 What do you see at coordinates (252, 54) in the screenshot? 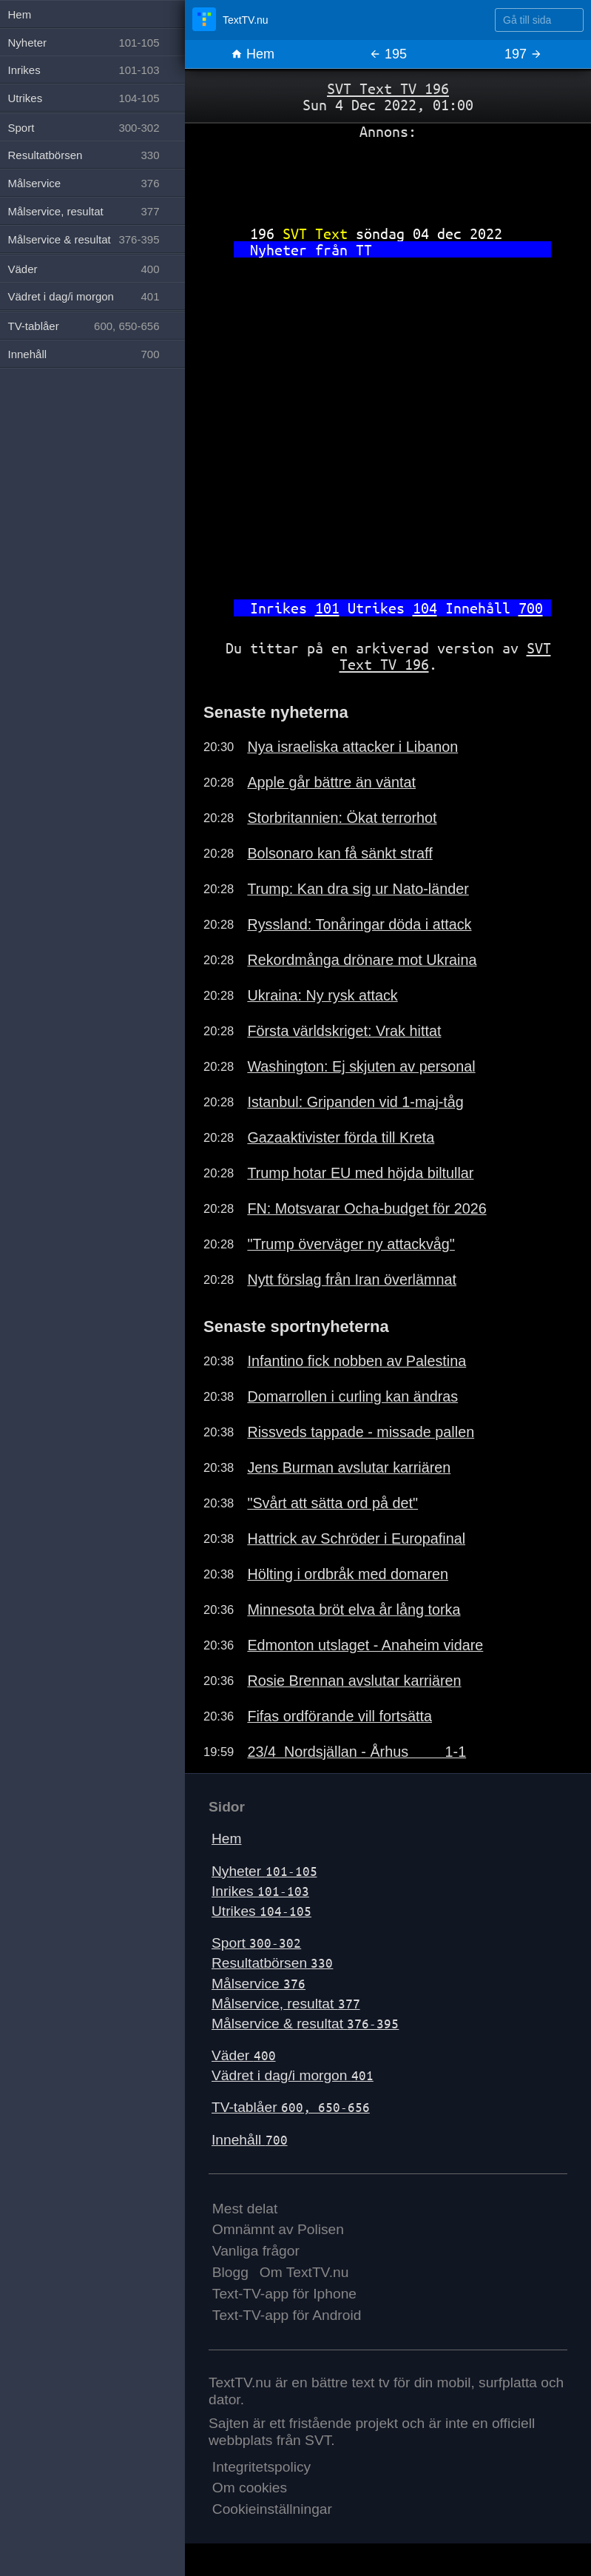
I see `Hem` at bounding box center [252, 54].